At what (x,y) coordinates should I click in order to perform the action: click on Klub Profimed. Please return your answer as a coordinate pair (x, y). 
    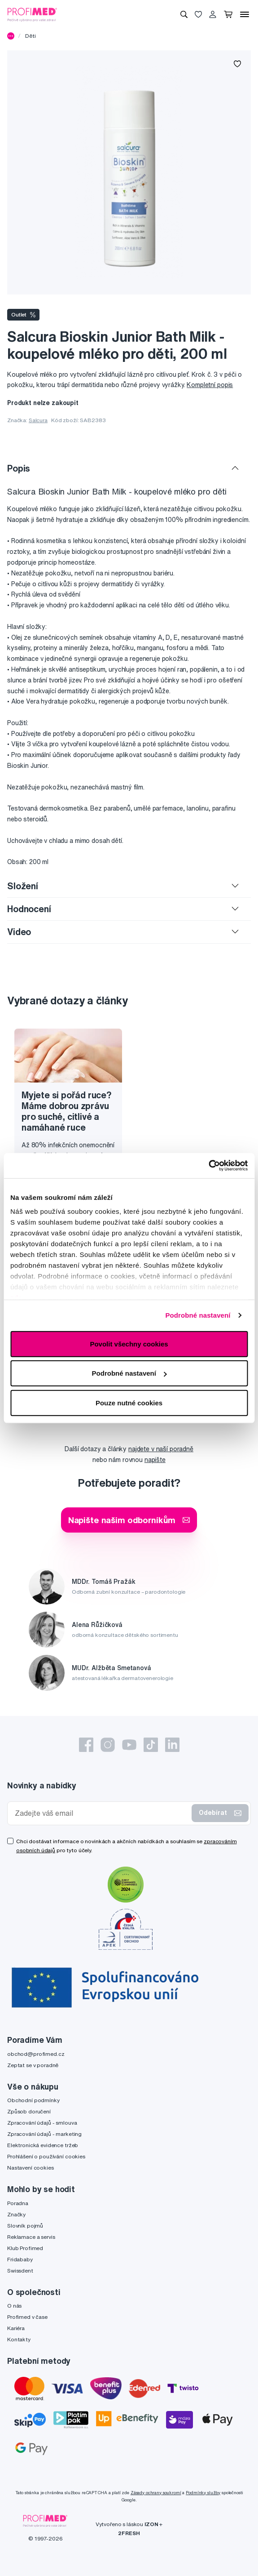
    Looking at the image, I should click on (25, 2248).